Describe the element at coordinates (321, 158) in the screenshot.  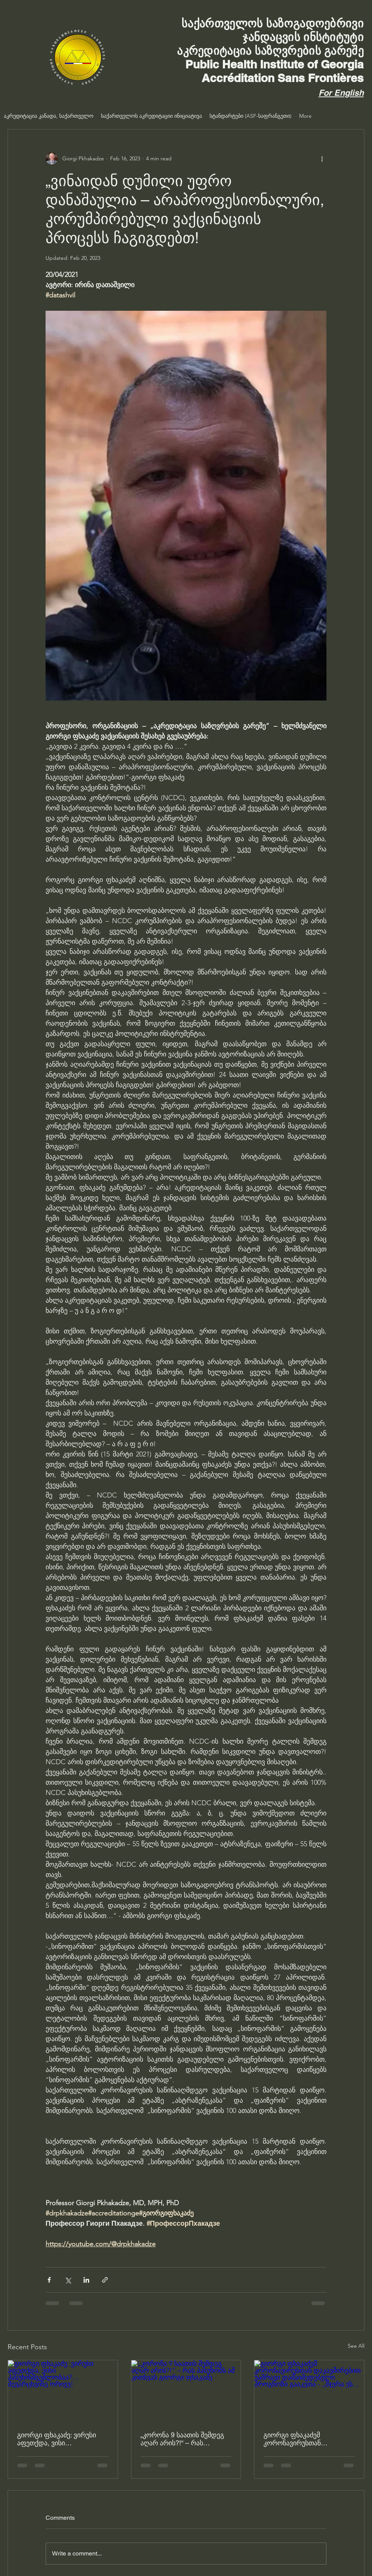
I see `[More actions]` at that location.